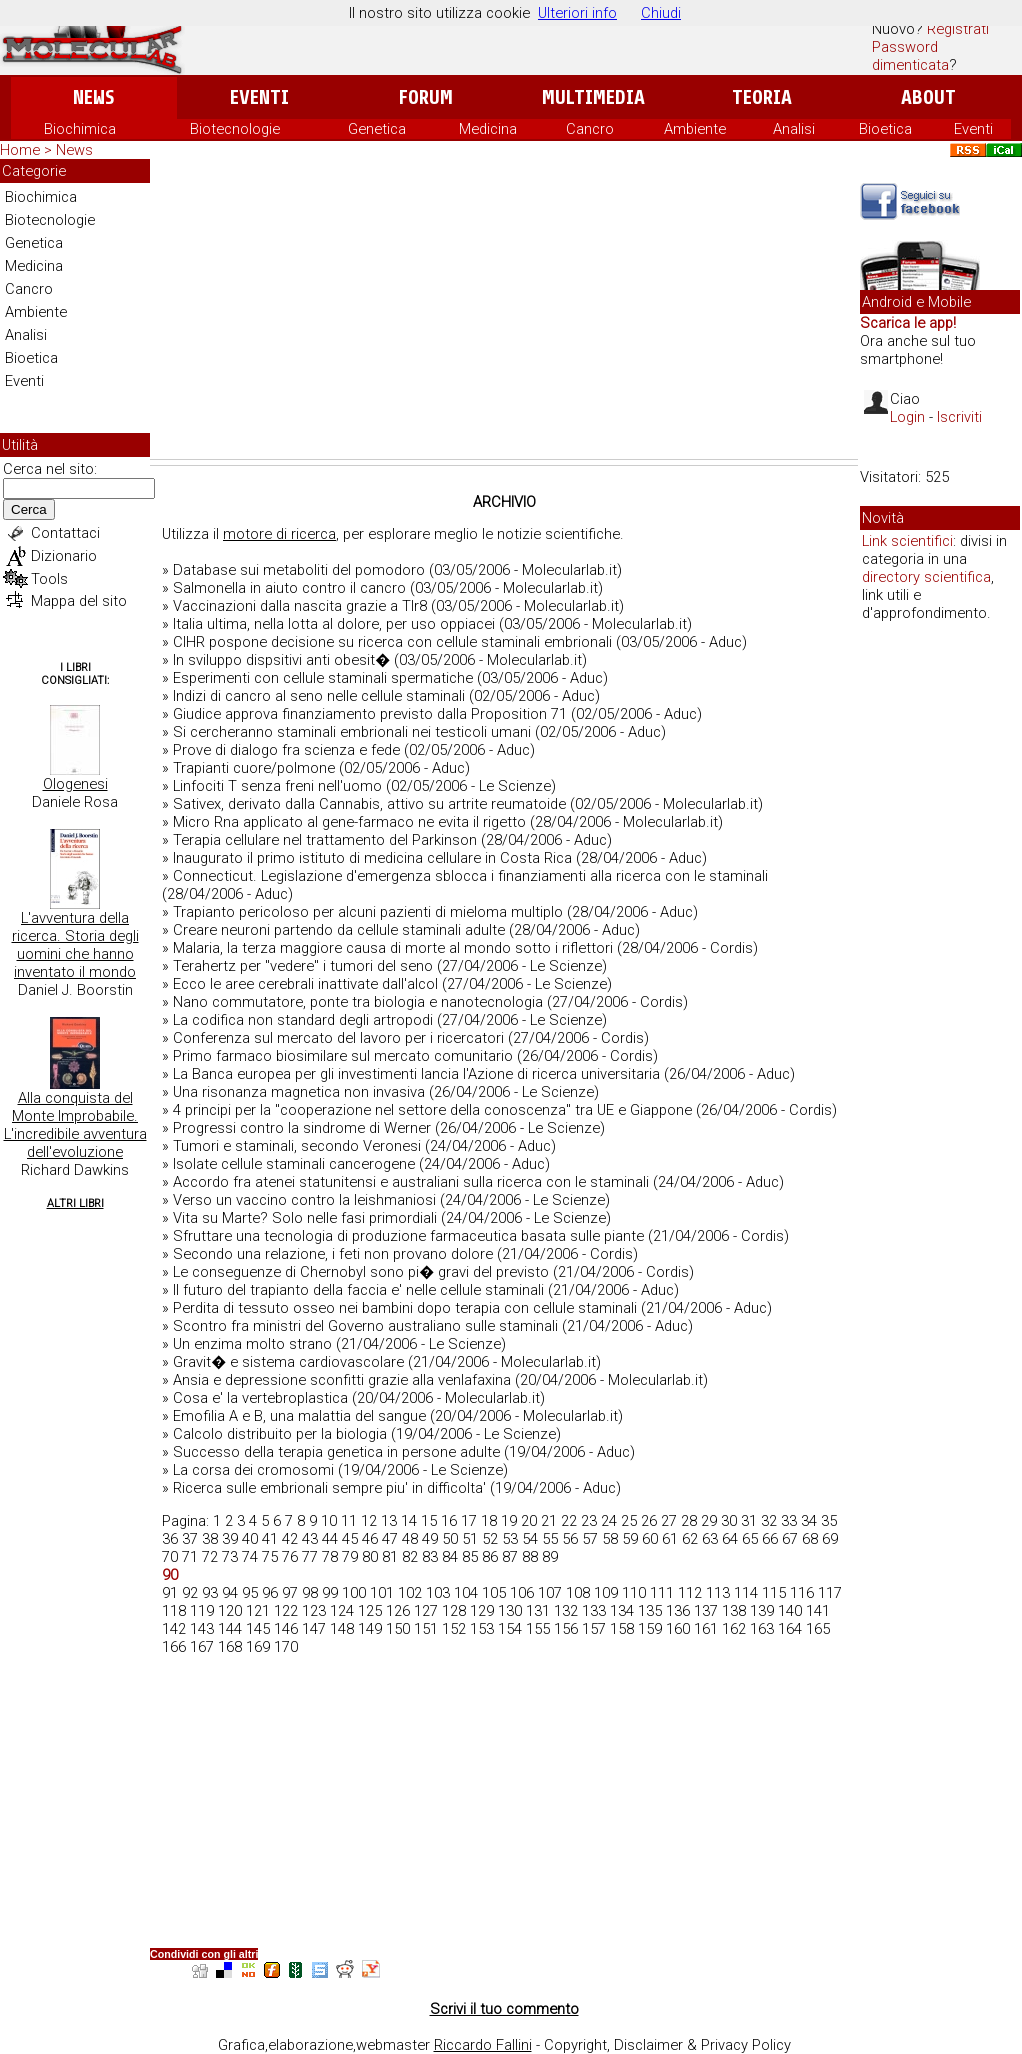  What do you see at coordinates (286, 1611) in the screenshot?
I see `122` at bounding box center [286, 1611].